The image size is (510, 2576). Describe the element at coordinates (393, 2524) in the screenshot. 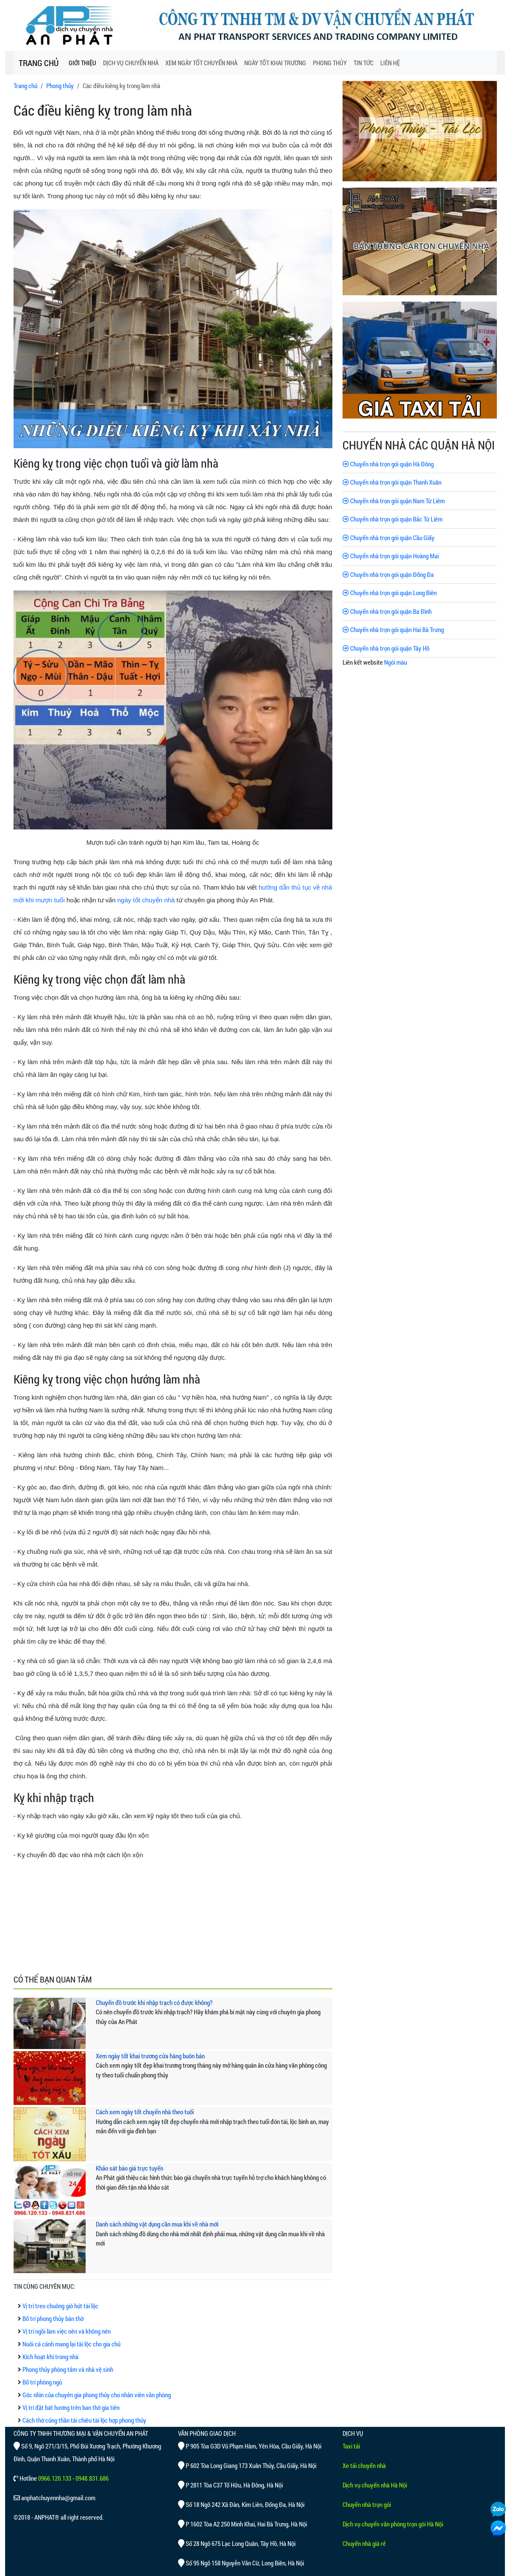

I see `Dịch vụ chuyển văn phòng trọn gói Hà Nội` at that location.